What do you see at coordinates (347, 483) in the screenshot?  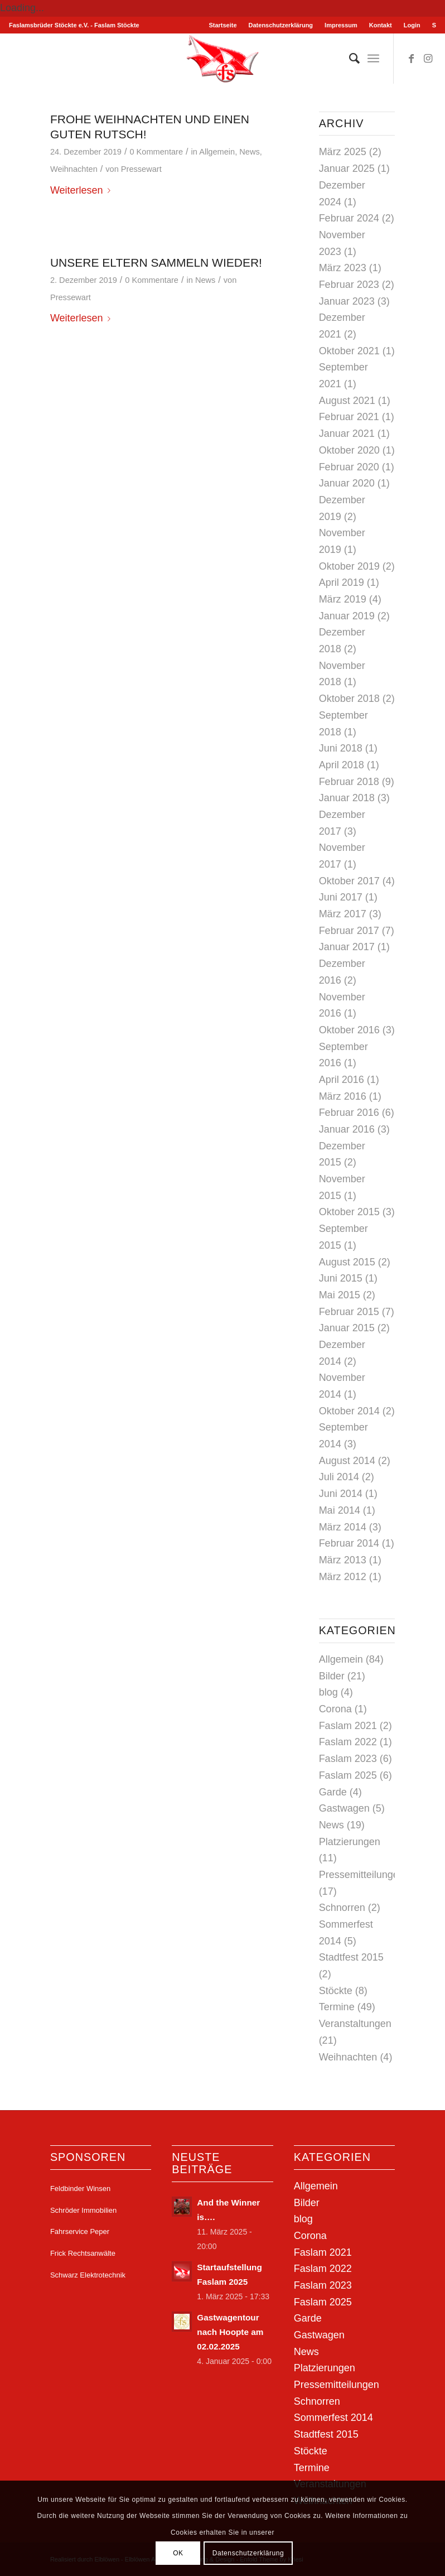 I see `Januar 2020` at bounding box center [347, 483].